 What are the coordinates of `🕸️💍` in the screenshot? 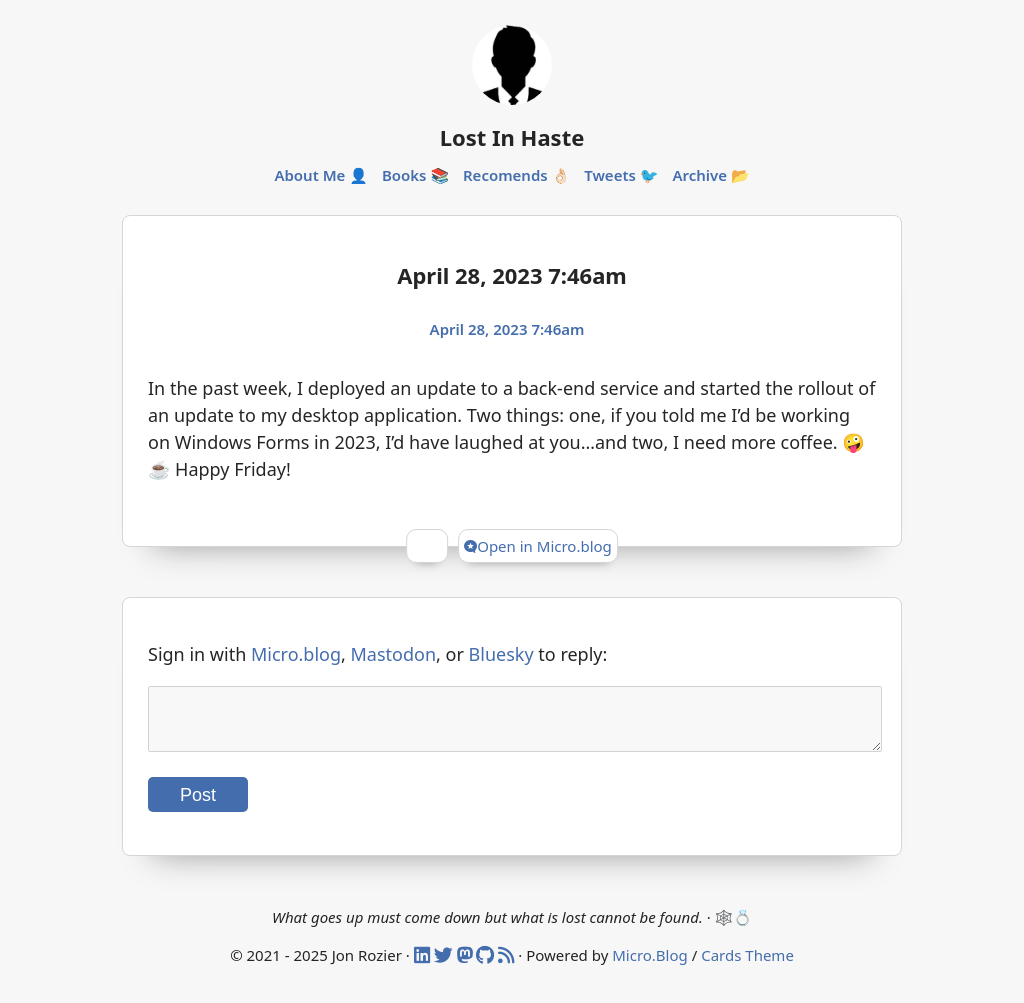 It's located at (733, 929).